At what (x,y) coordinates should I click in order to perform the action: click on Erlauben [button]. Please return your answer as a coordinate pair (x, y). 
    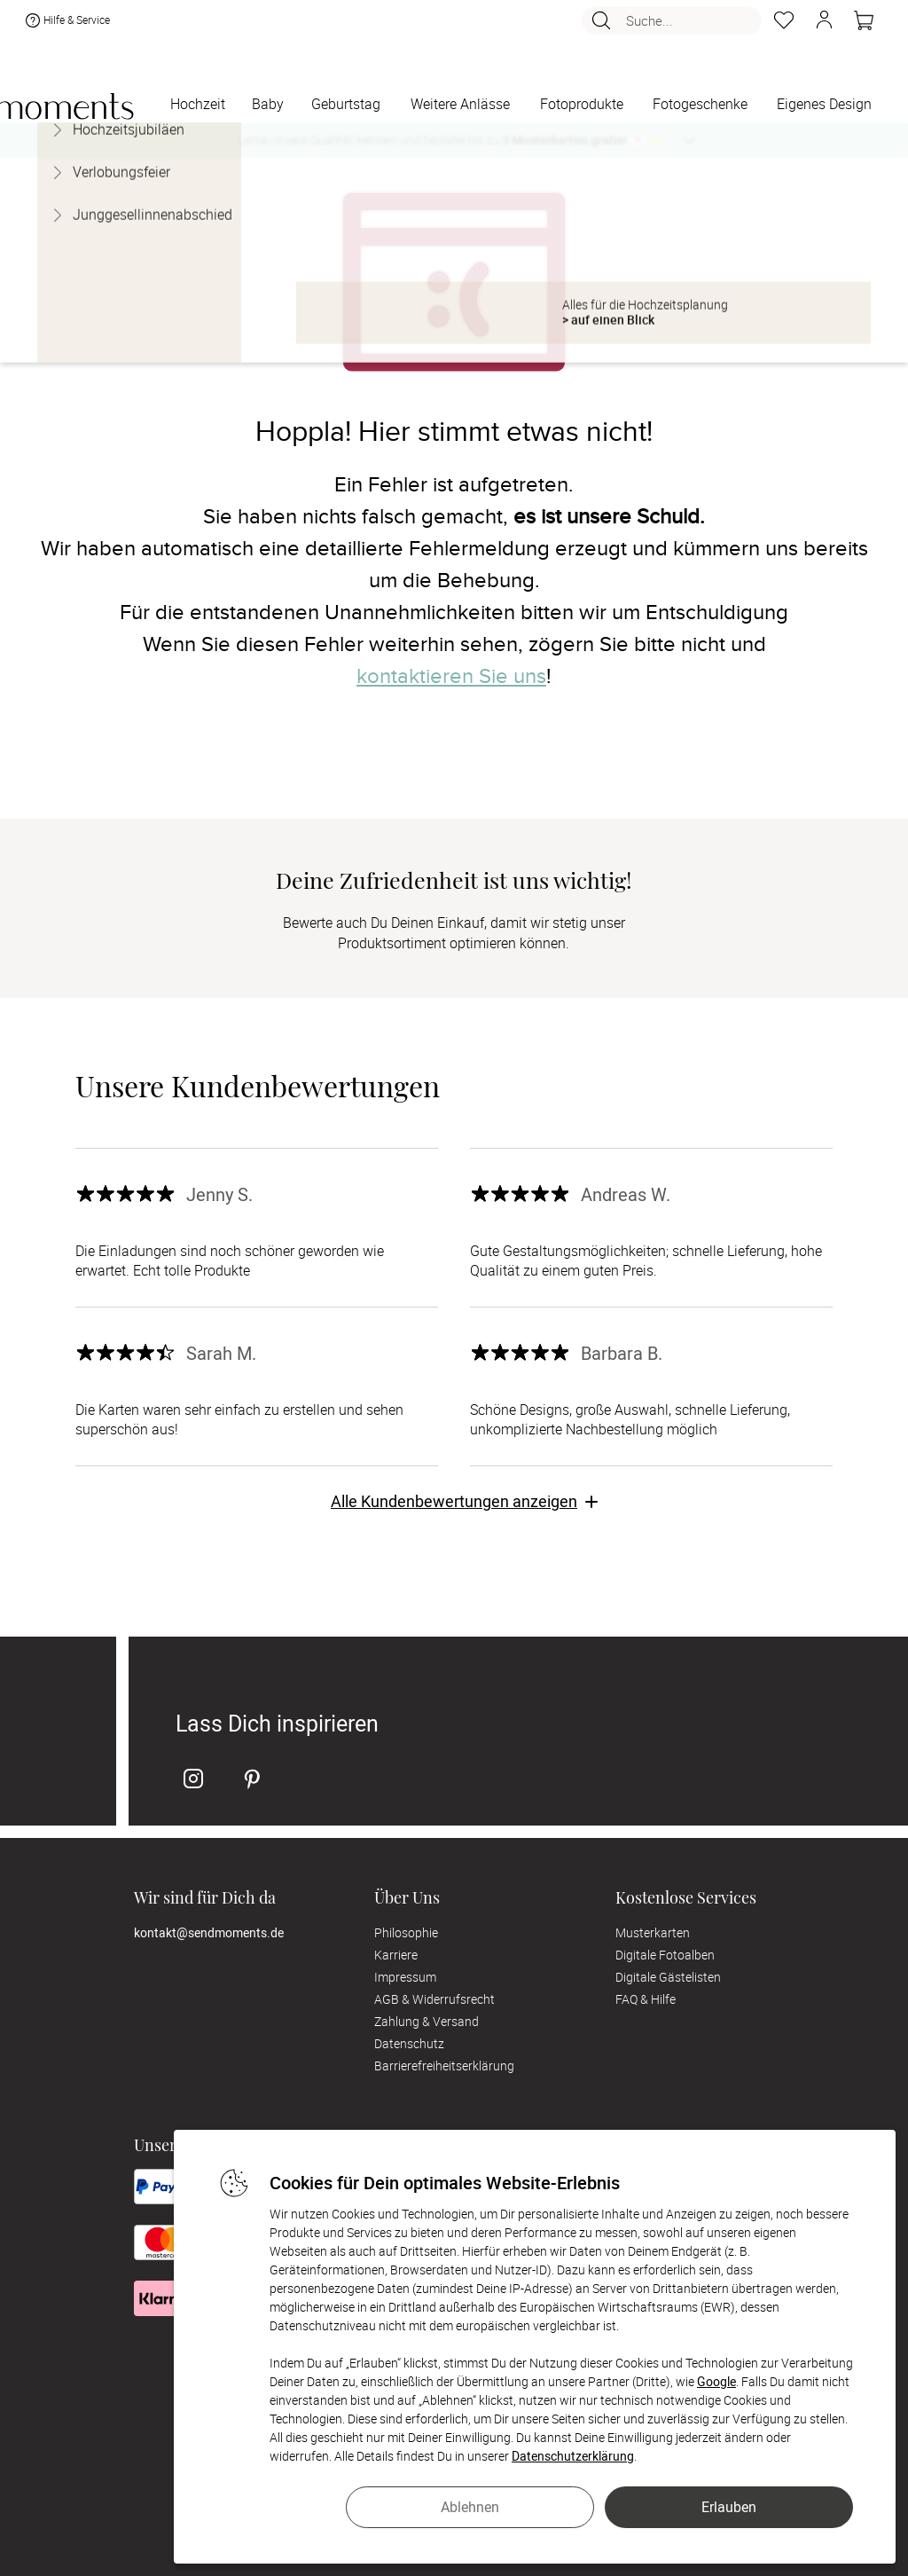
    Looking at the image, I should click on (728, 2507).